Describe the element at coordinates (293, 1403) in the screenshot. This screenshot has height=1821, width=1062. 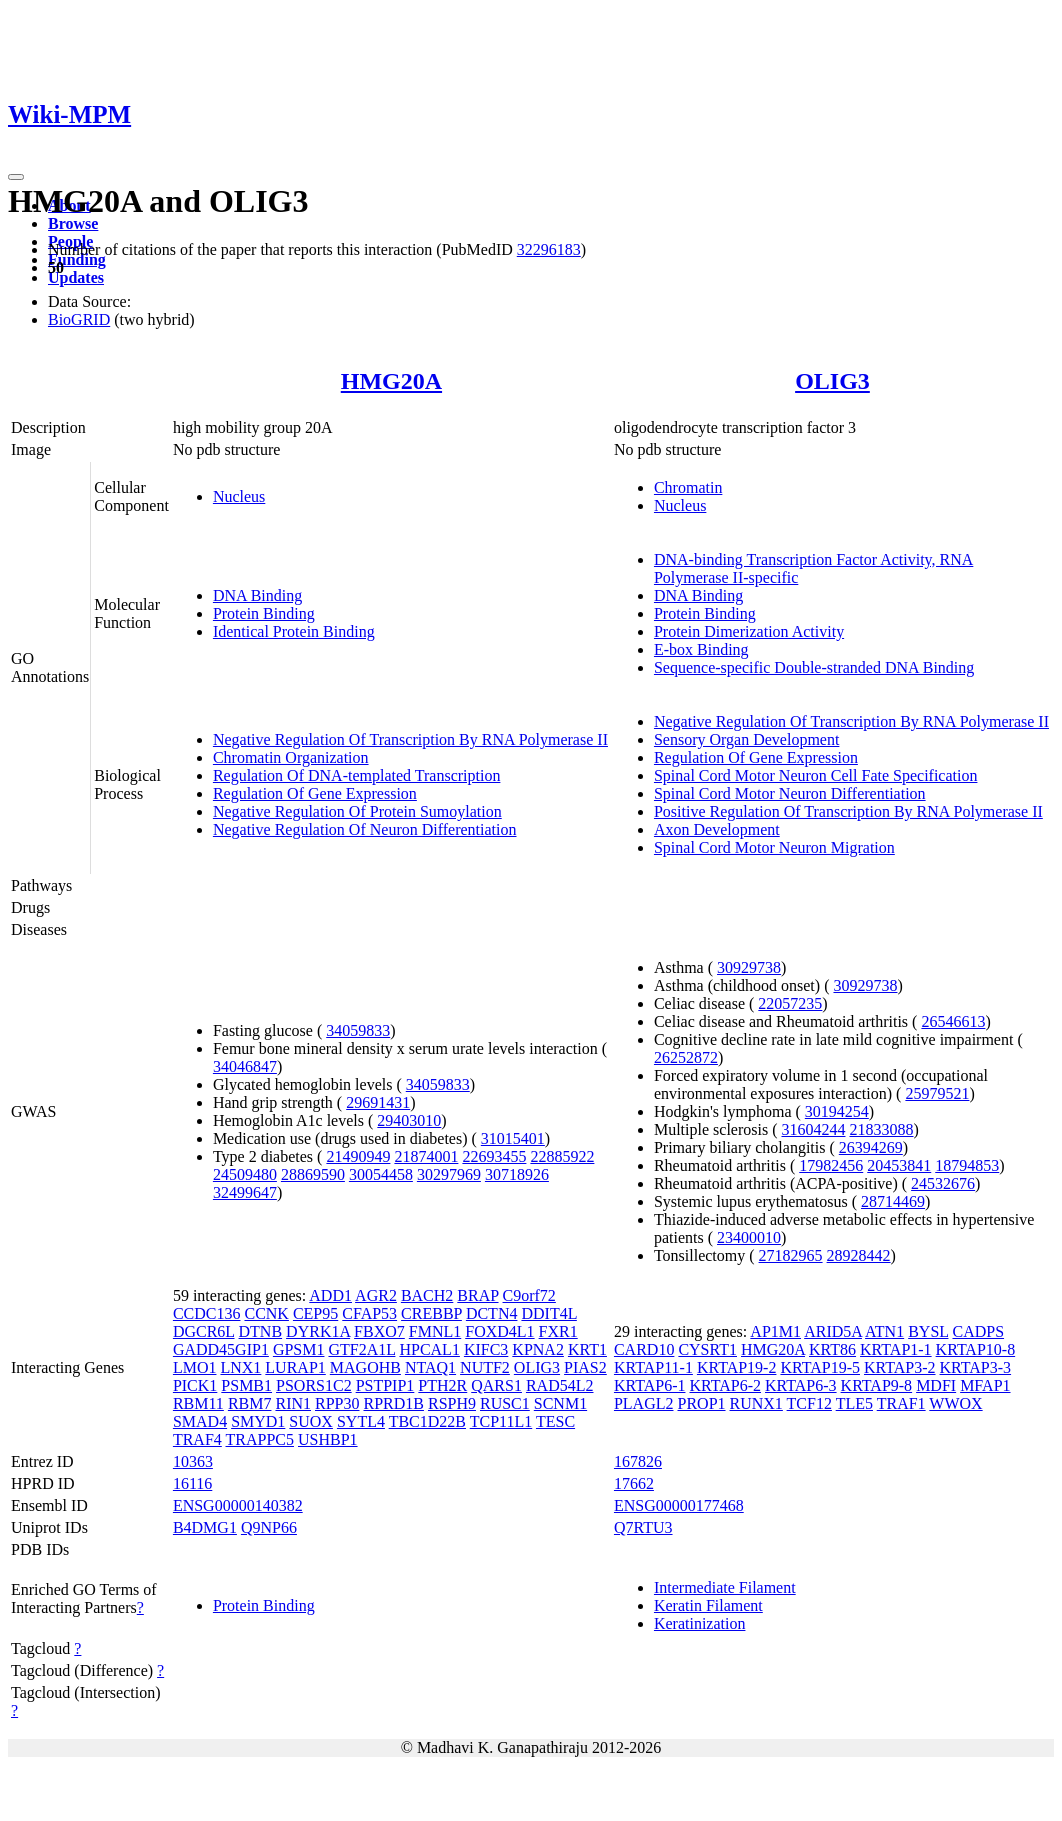
I see `RIN1` at that location.